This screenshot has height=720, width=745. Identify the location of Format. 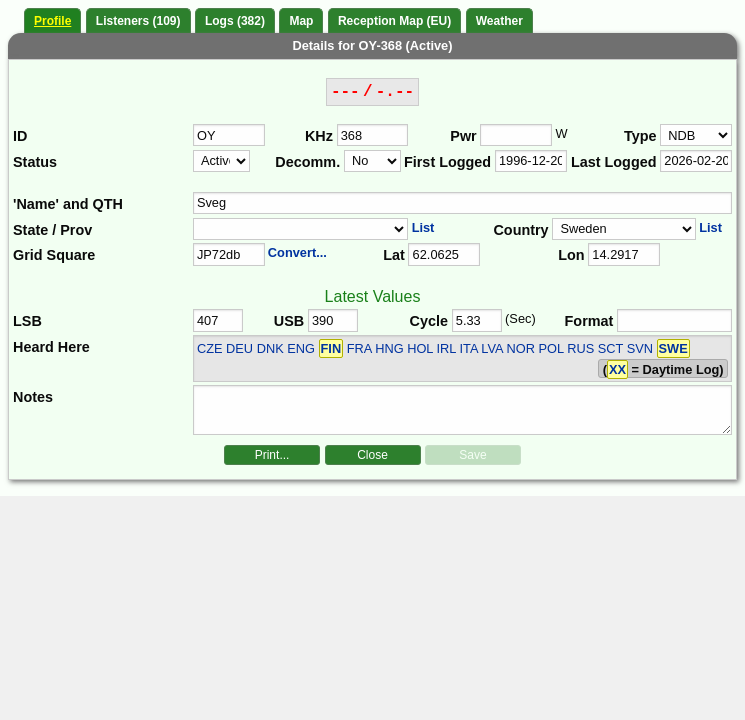
(589, 321).